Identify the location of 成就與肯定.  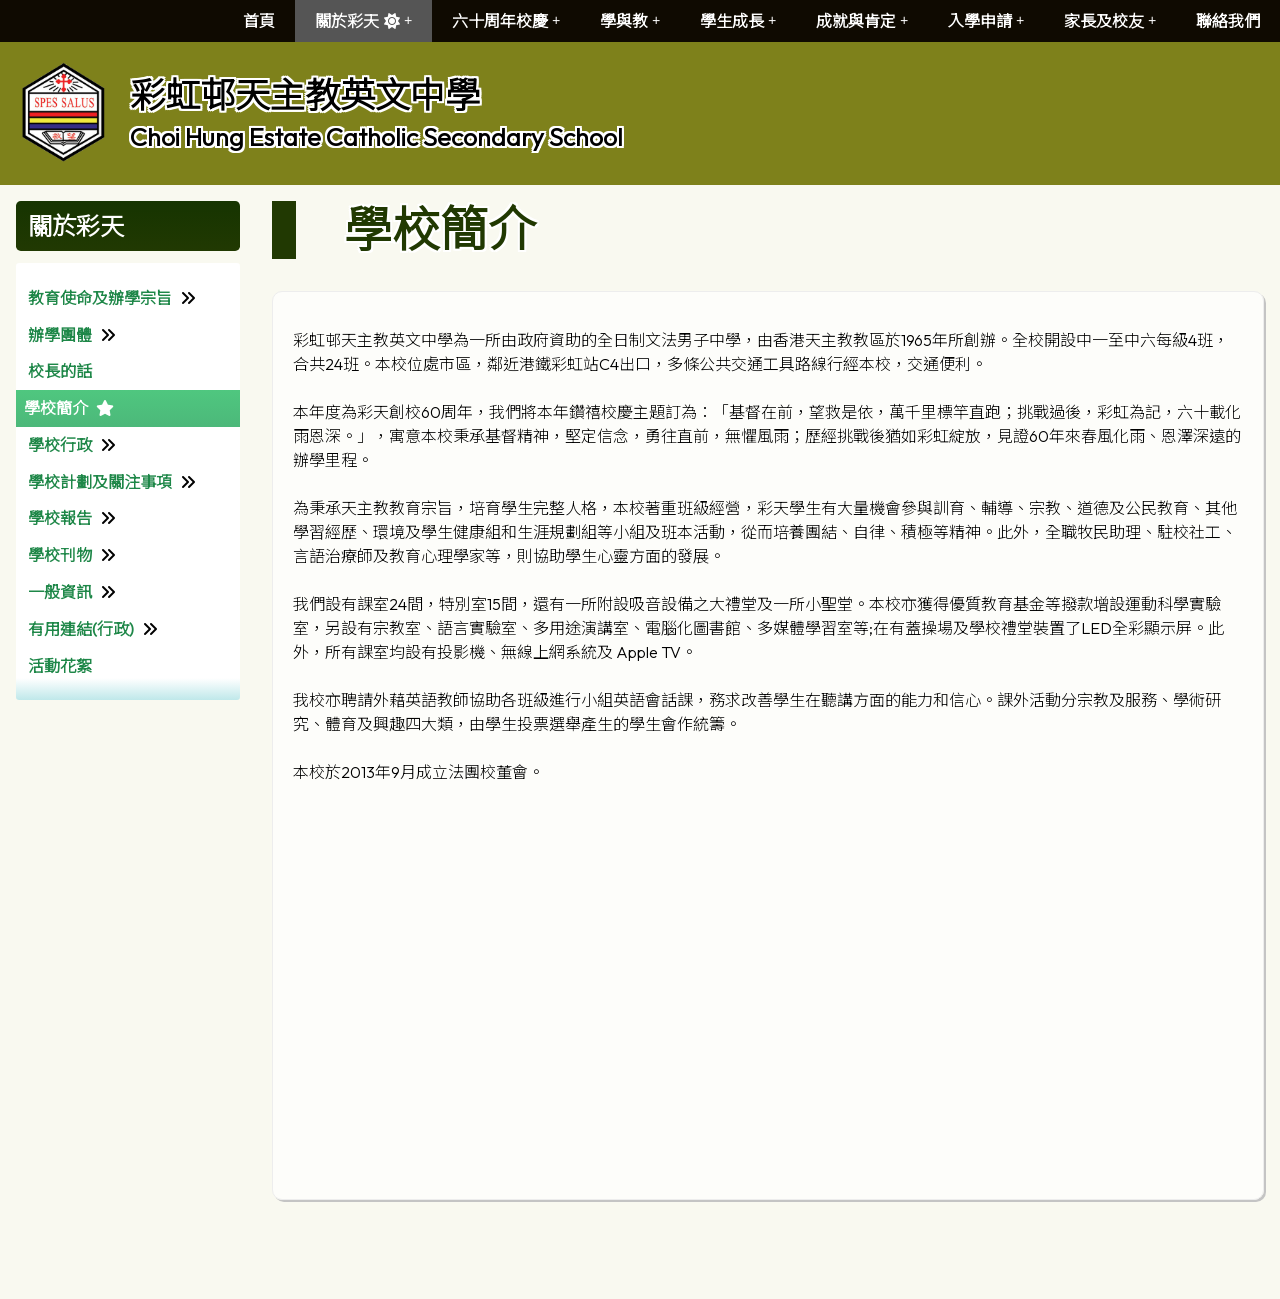
(862, 21).